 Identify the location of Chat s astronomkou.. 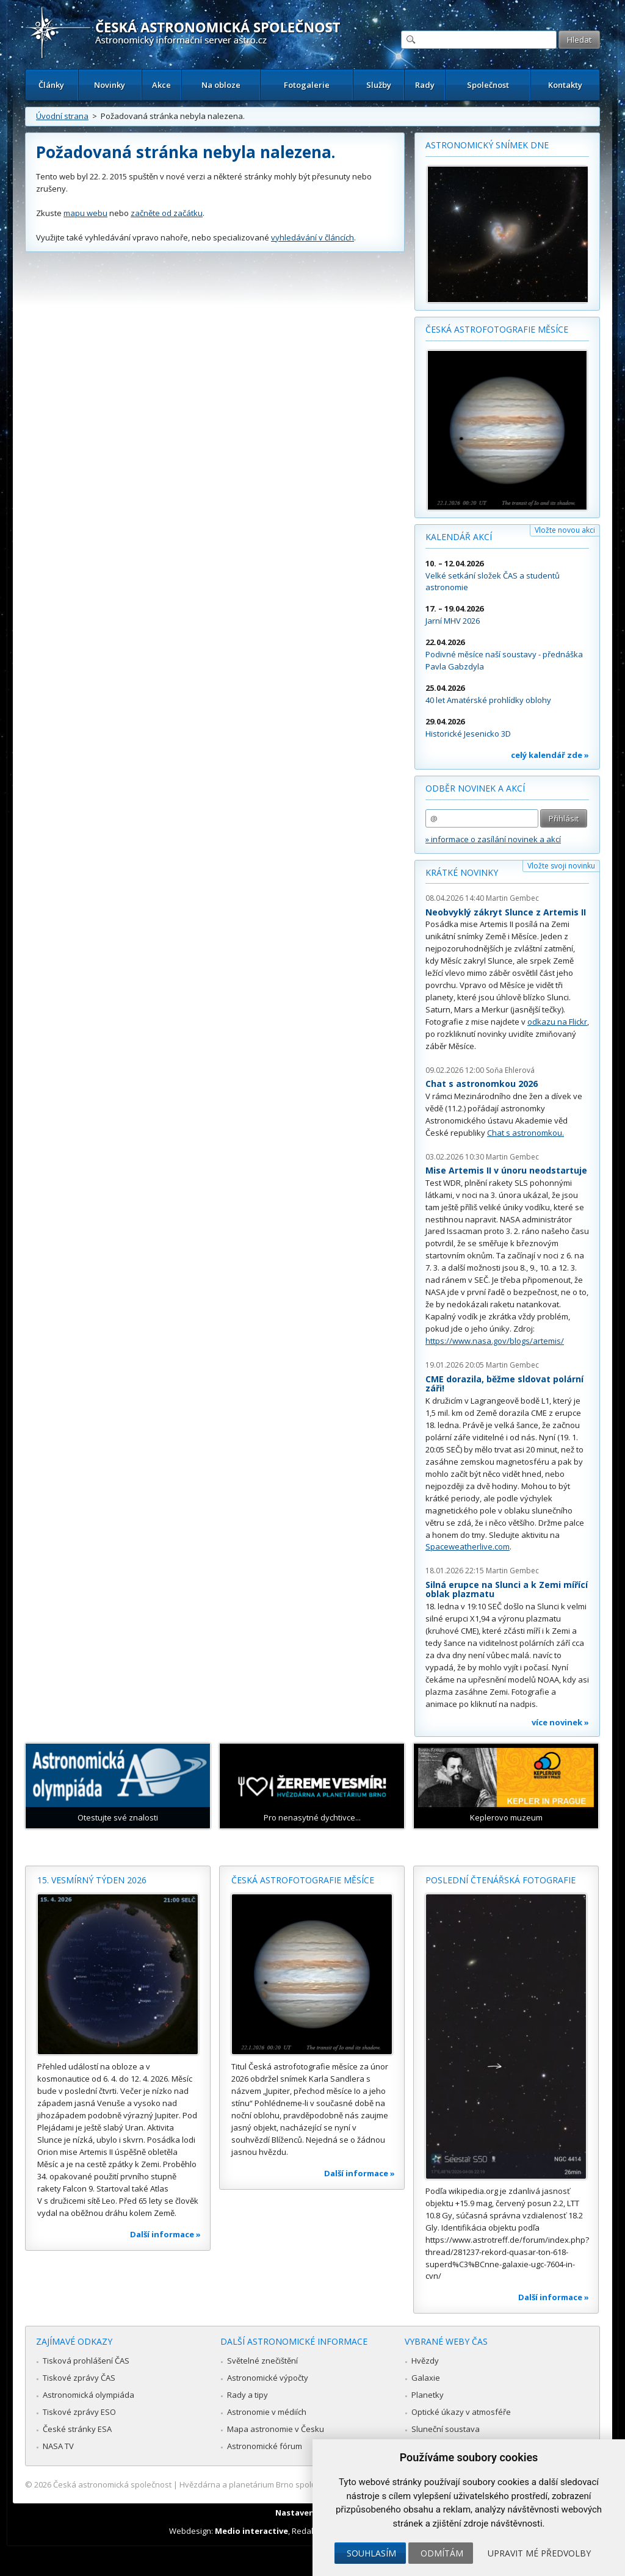
(525, 1132).